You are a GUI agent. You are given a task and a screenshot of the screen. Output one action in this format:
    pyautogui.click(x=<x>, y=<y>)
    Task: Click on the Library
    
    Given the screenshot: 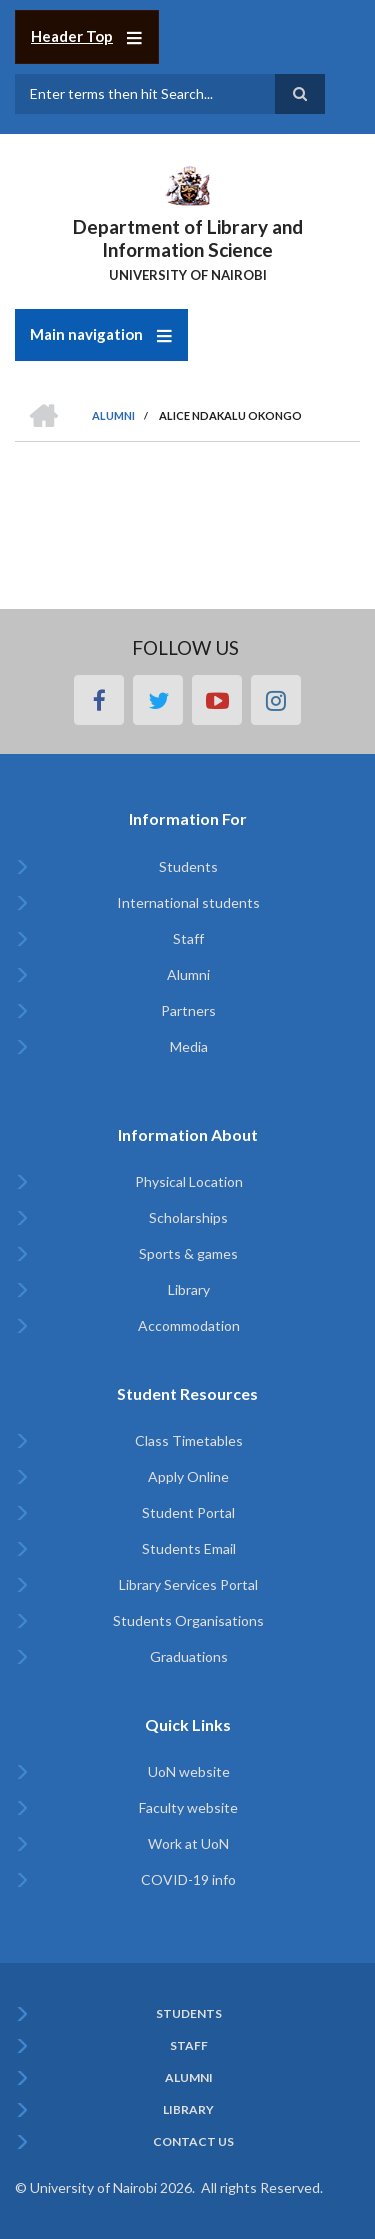 What is the action you would take?
    pyautogui.click(x=189, y=1289)
    